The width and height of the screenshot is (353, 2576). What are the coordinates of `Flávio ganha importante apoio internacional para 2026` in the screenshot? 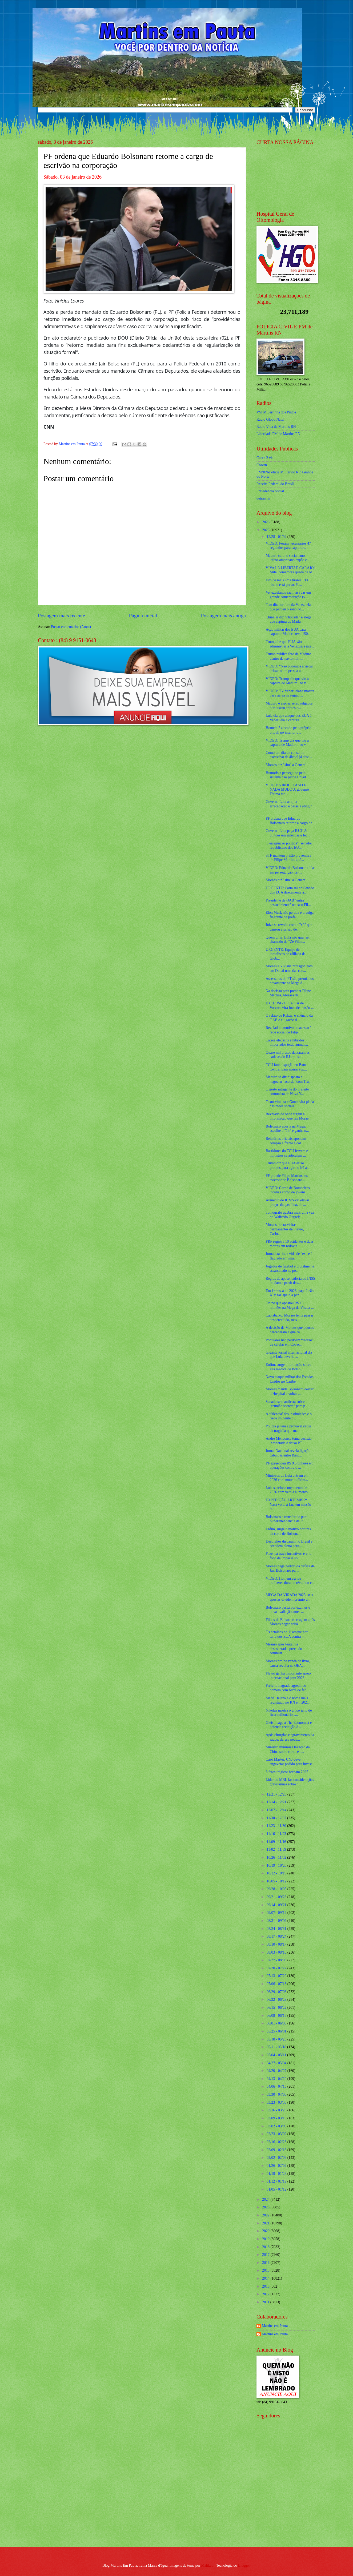 It's located at (288, 1675).